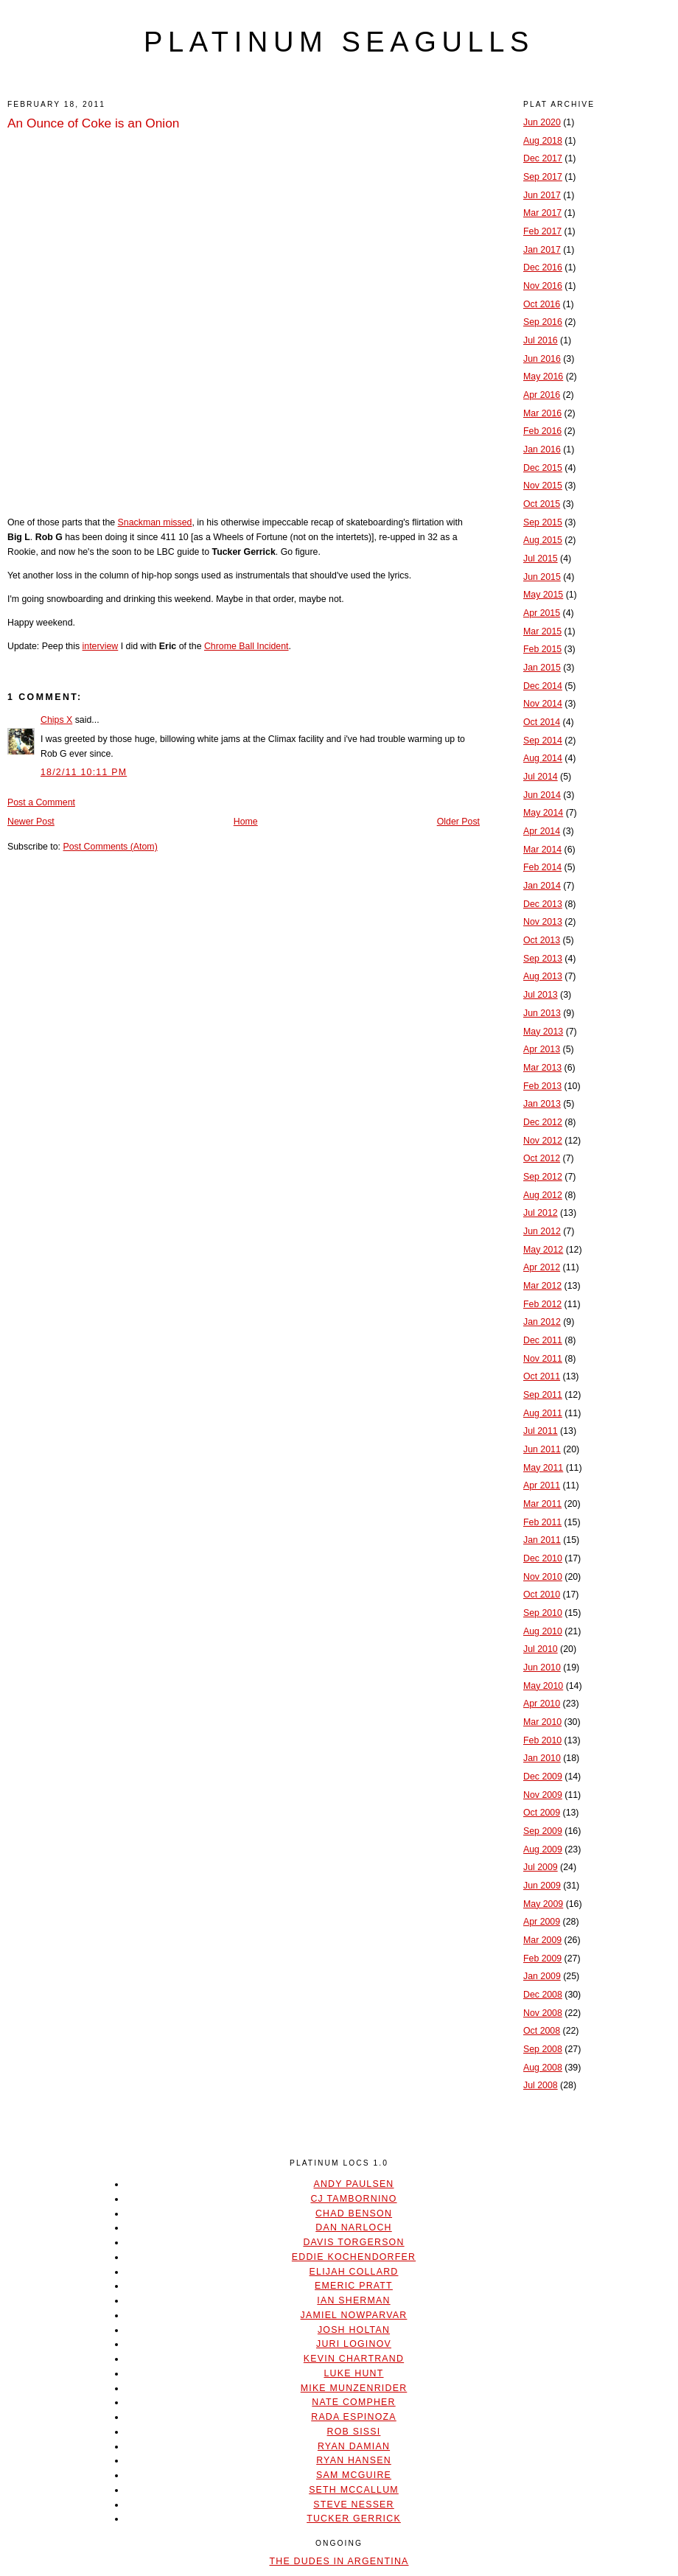 This screenshot has height=2576, width=678. I want to click on Oct 2014, so click(541, 722).